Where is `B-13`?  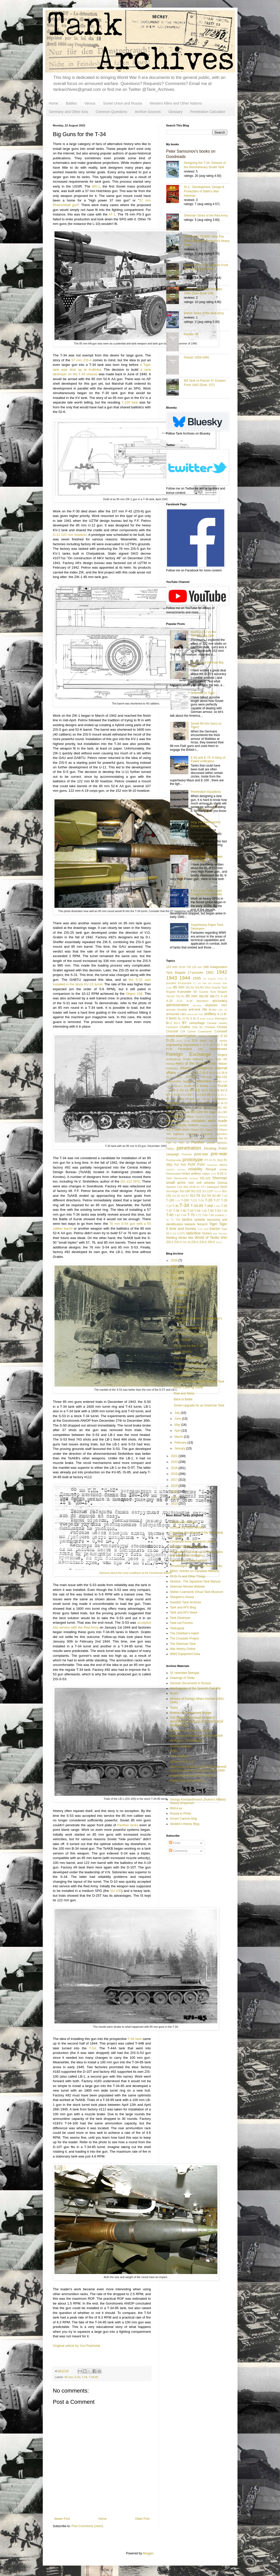 B-13 is located at coordinates (220, 1014).